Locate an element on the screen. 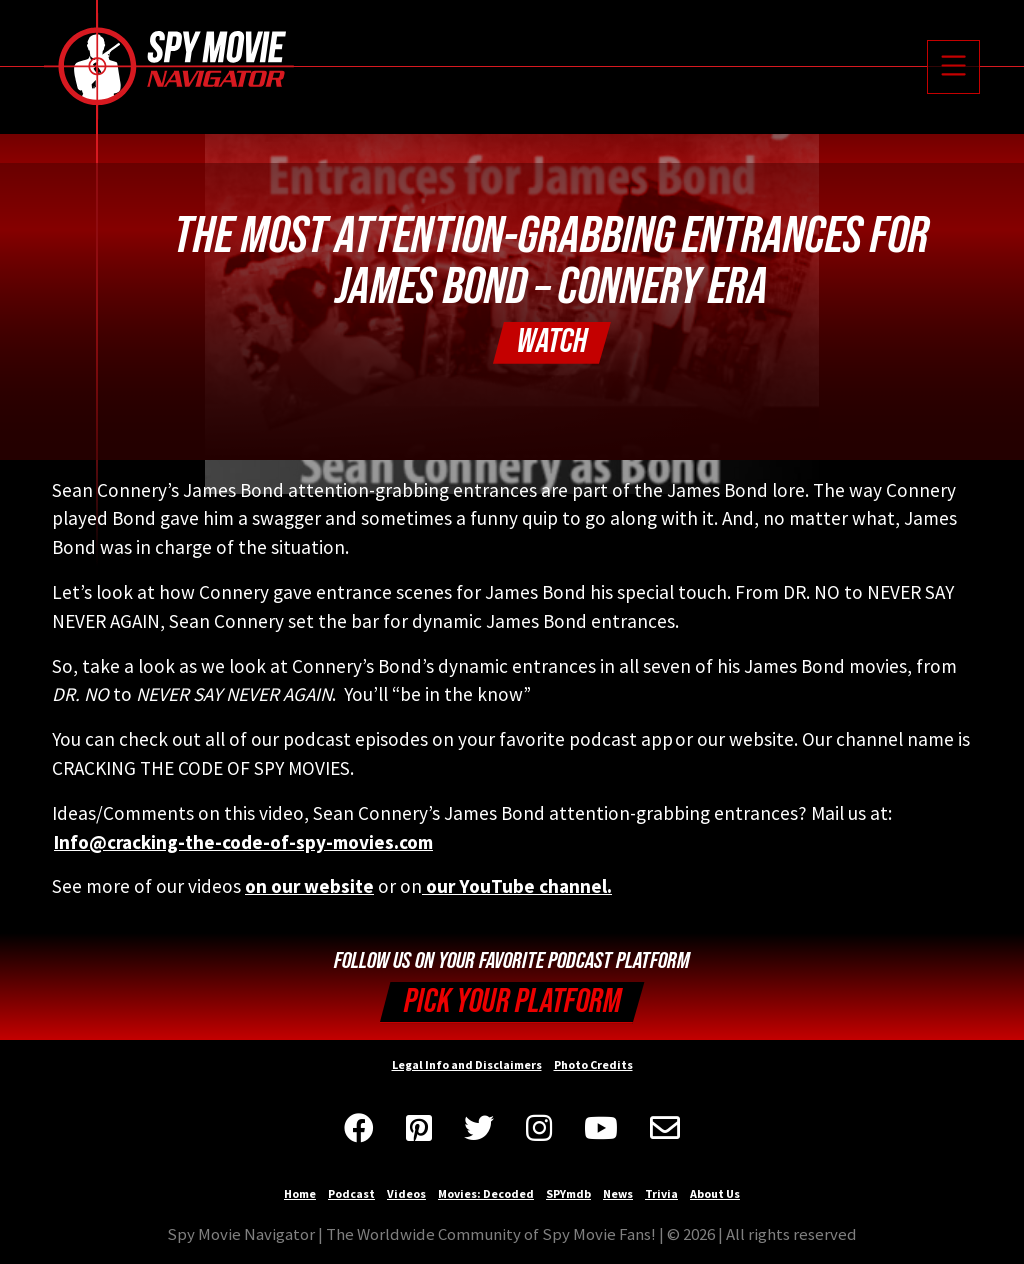  Trivia is located at coordinates (661, 1193).